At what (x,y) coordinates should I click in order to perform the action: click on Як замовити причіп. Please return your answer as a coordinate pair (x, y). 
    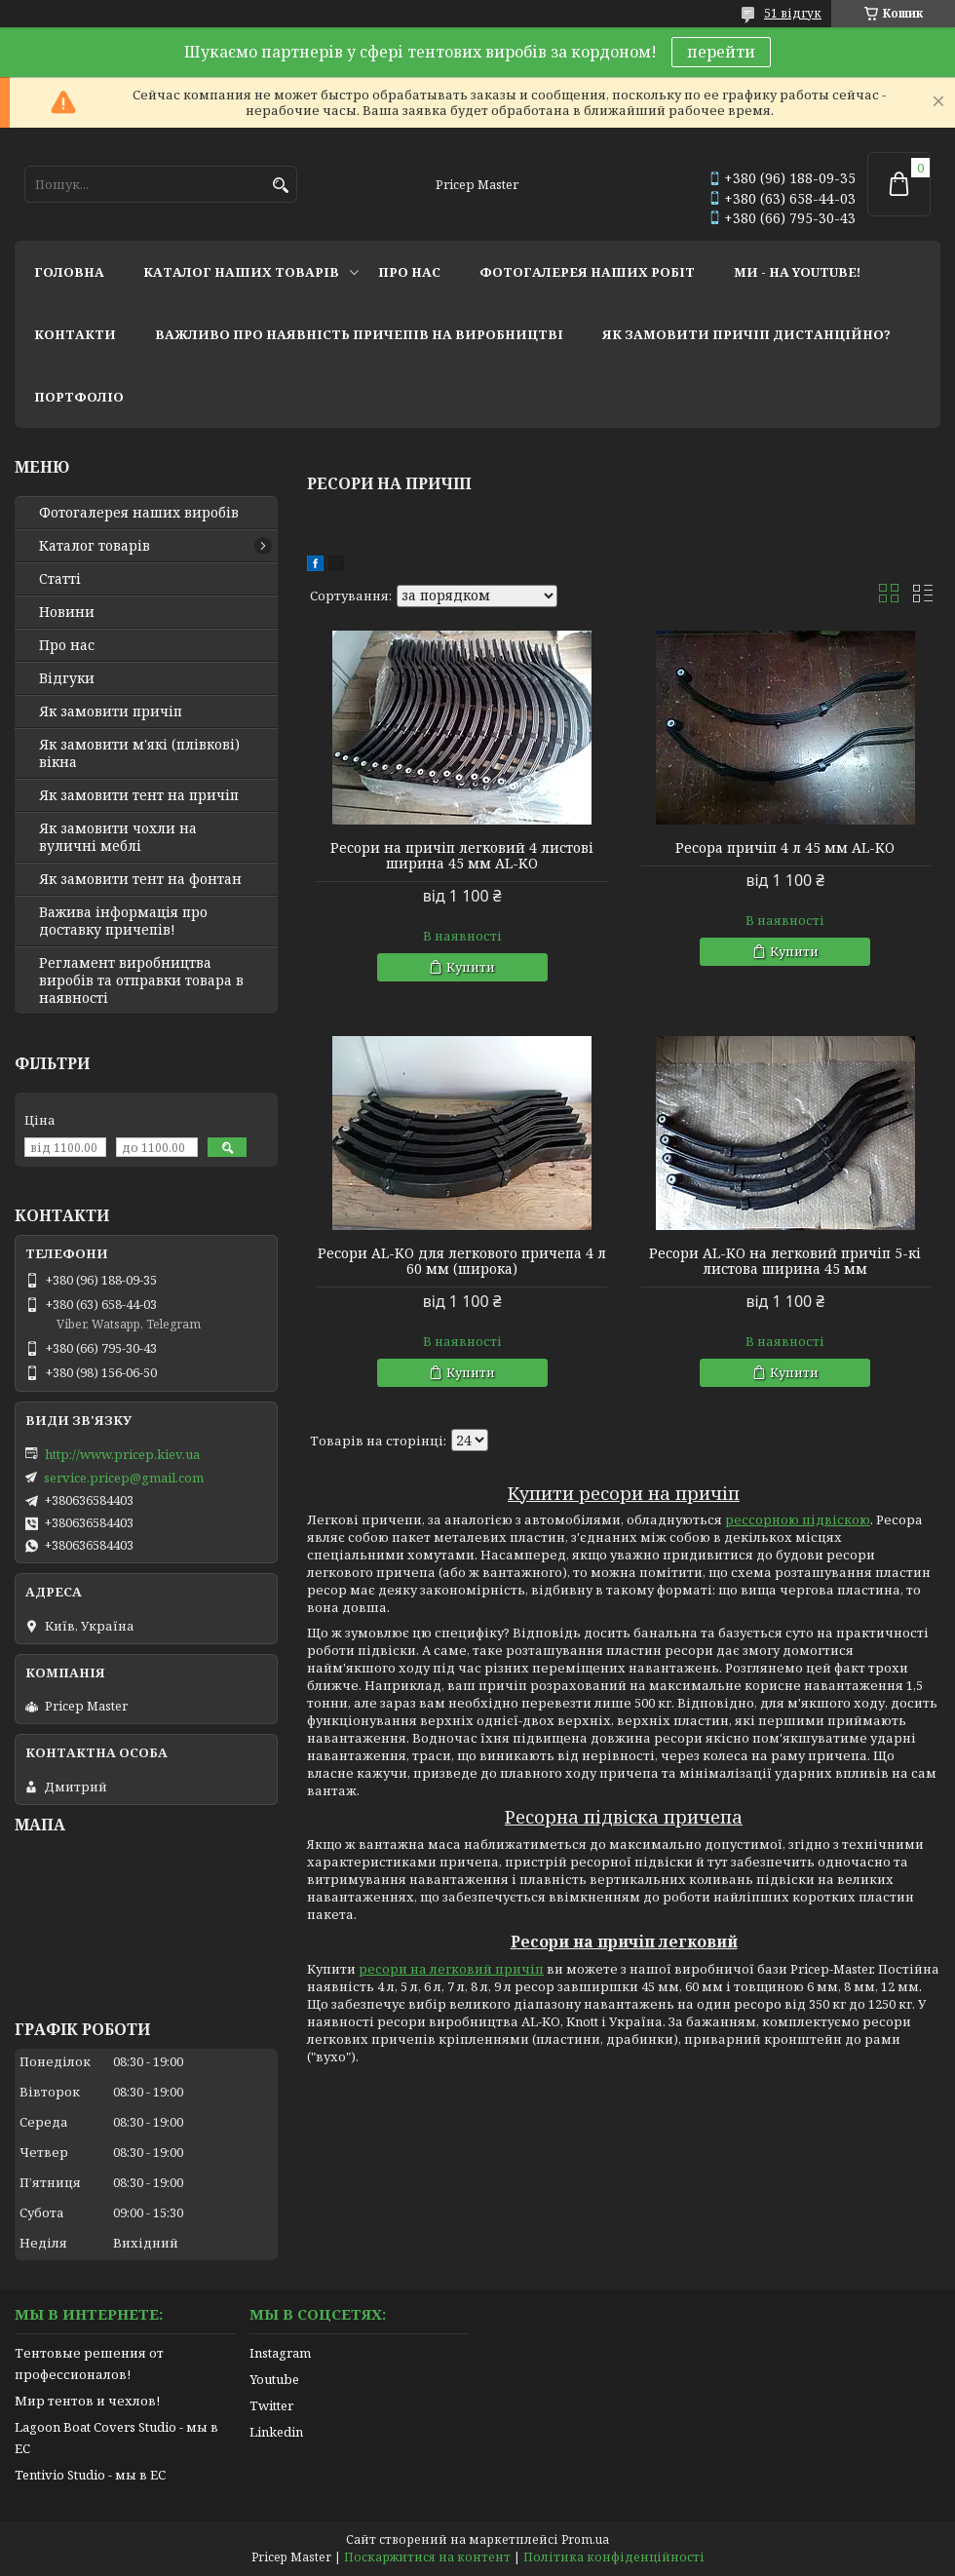
    Looking at the image, I should click on (110, 711).